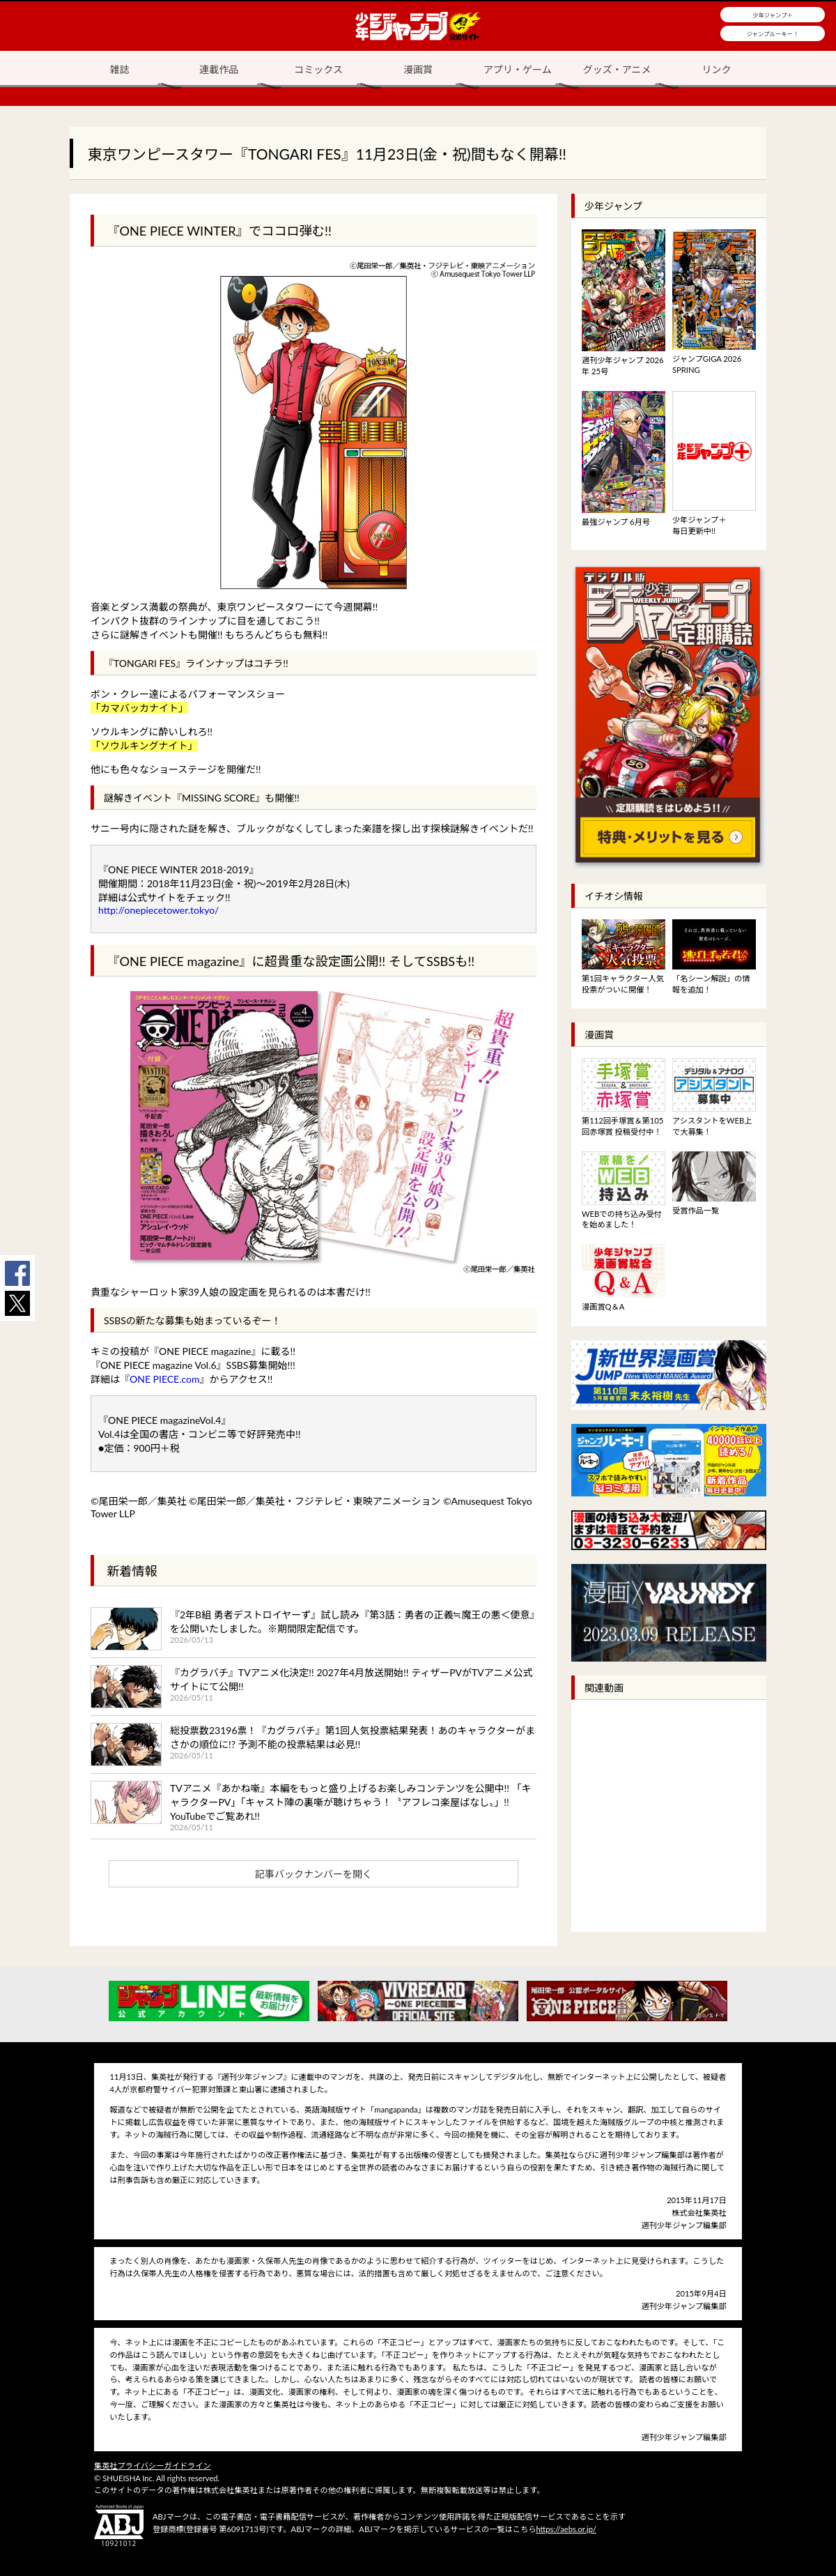  What do you see at coordinates (165, 1379) in the screenshot?
I see `ONE PIECE.com` at bounding box center [165, 1379].